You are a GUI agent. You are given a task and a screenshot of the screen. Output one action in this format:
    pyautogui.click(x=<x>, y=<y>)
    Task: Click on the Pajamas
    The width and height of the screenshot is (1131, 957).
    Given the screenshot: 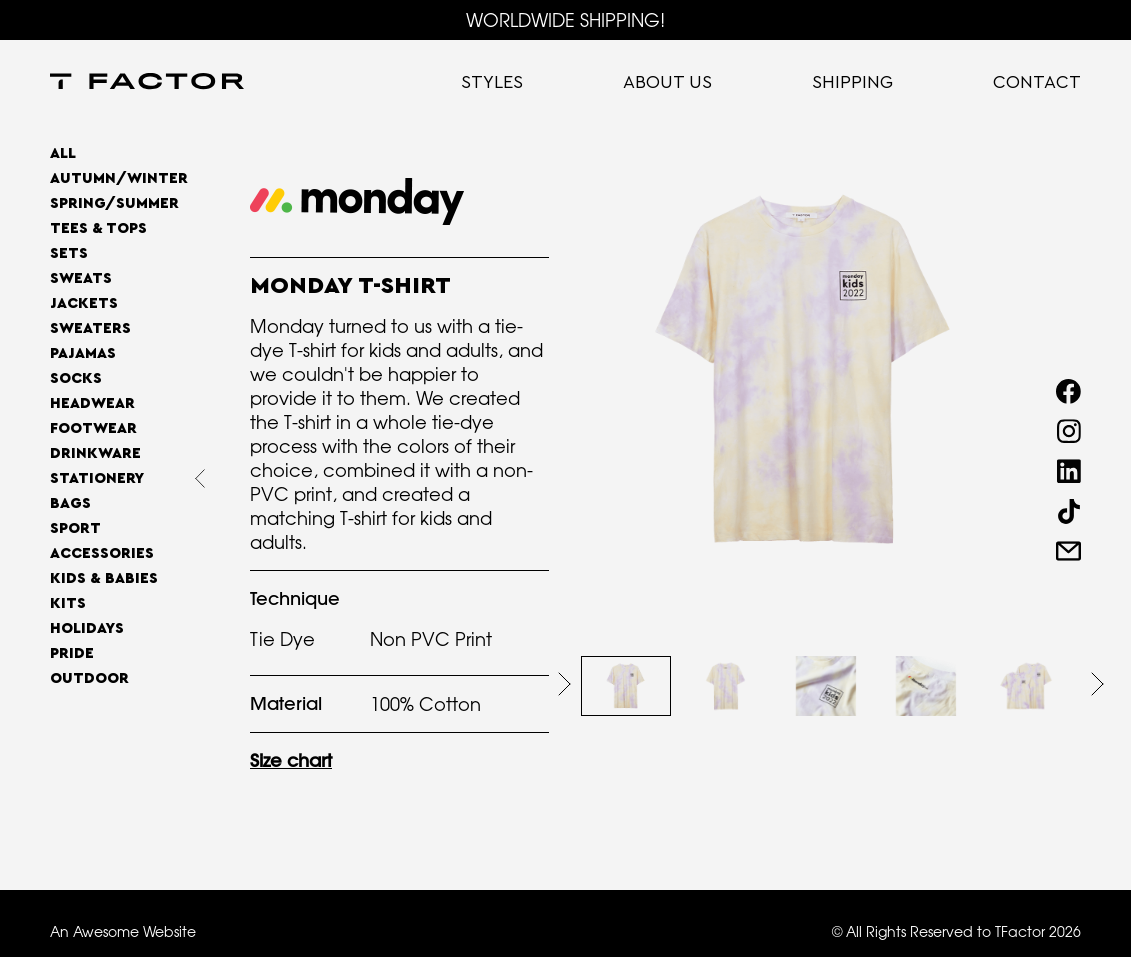 What is the action you would take?
    pyautogui.click(x=83, y=353)
    